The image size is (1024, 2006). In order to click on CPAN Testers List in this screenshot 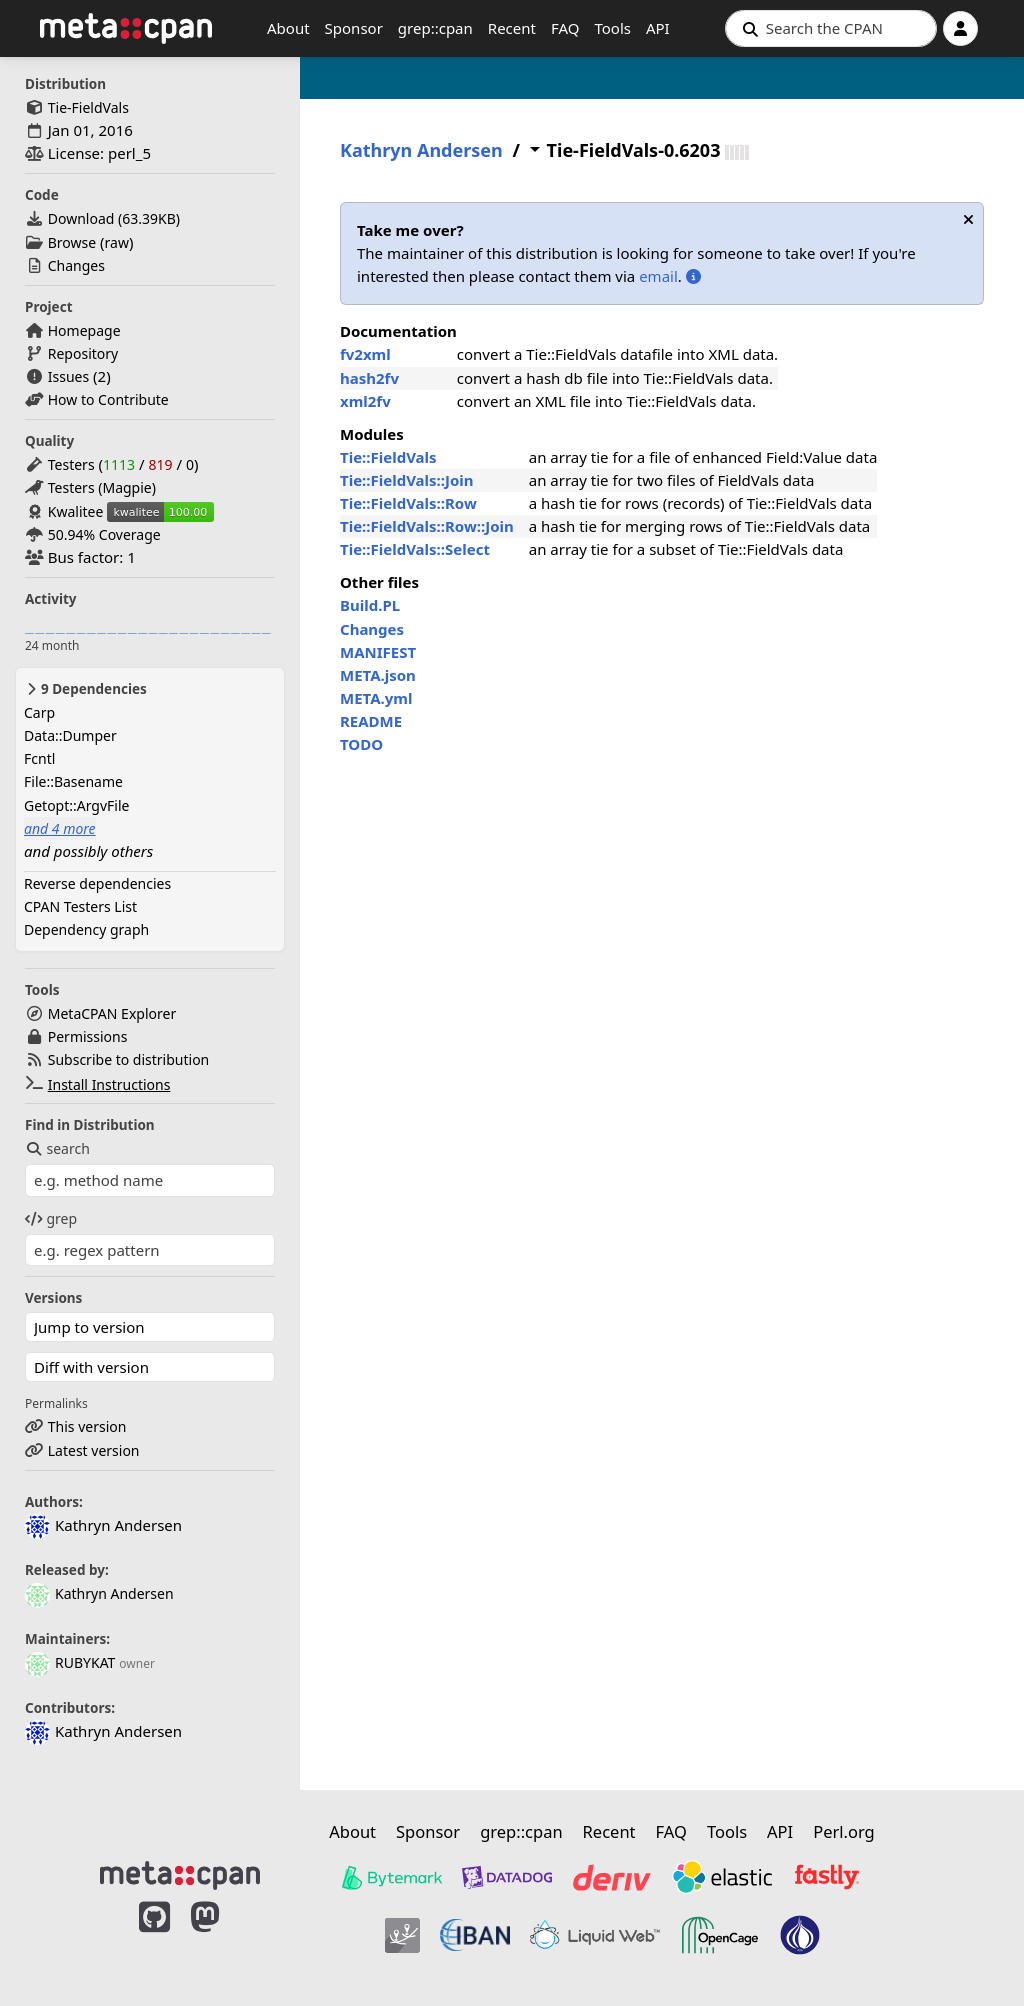, I will do `click(80, 906)`.